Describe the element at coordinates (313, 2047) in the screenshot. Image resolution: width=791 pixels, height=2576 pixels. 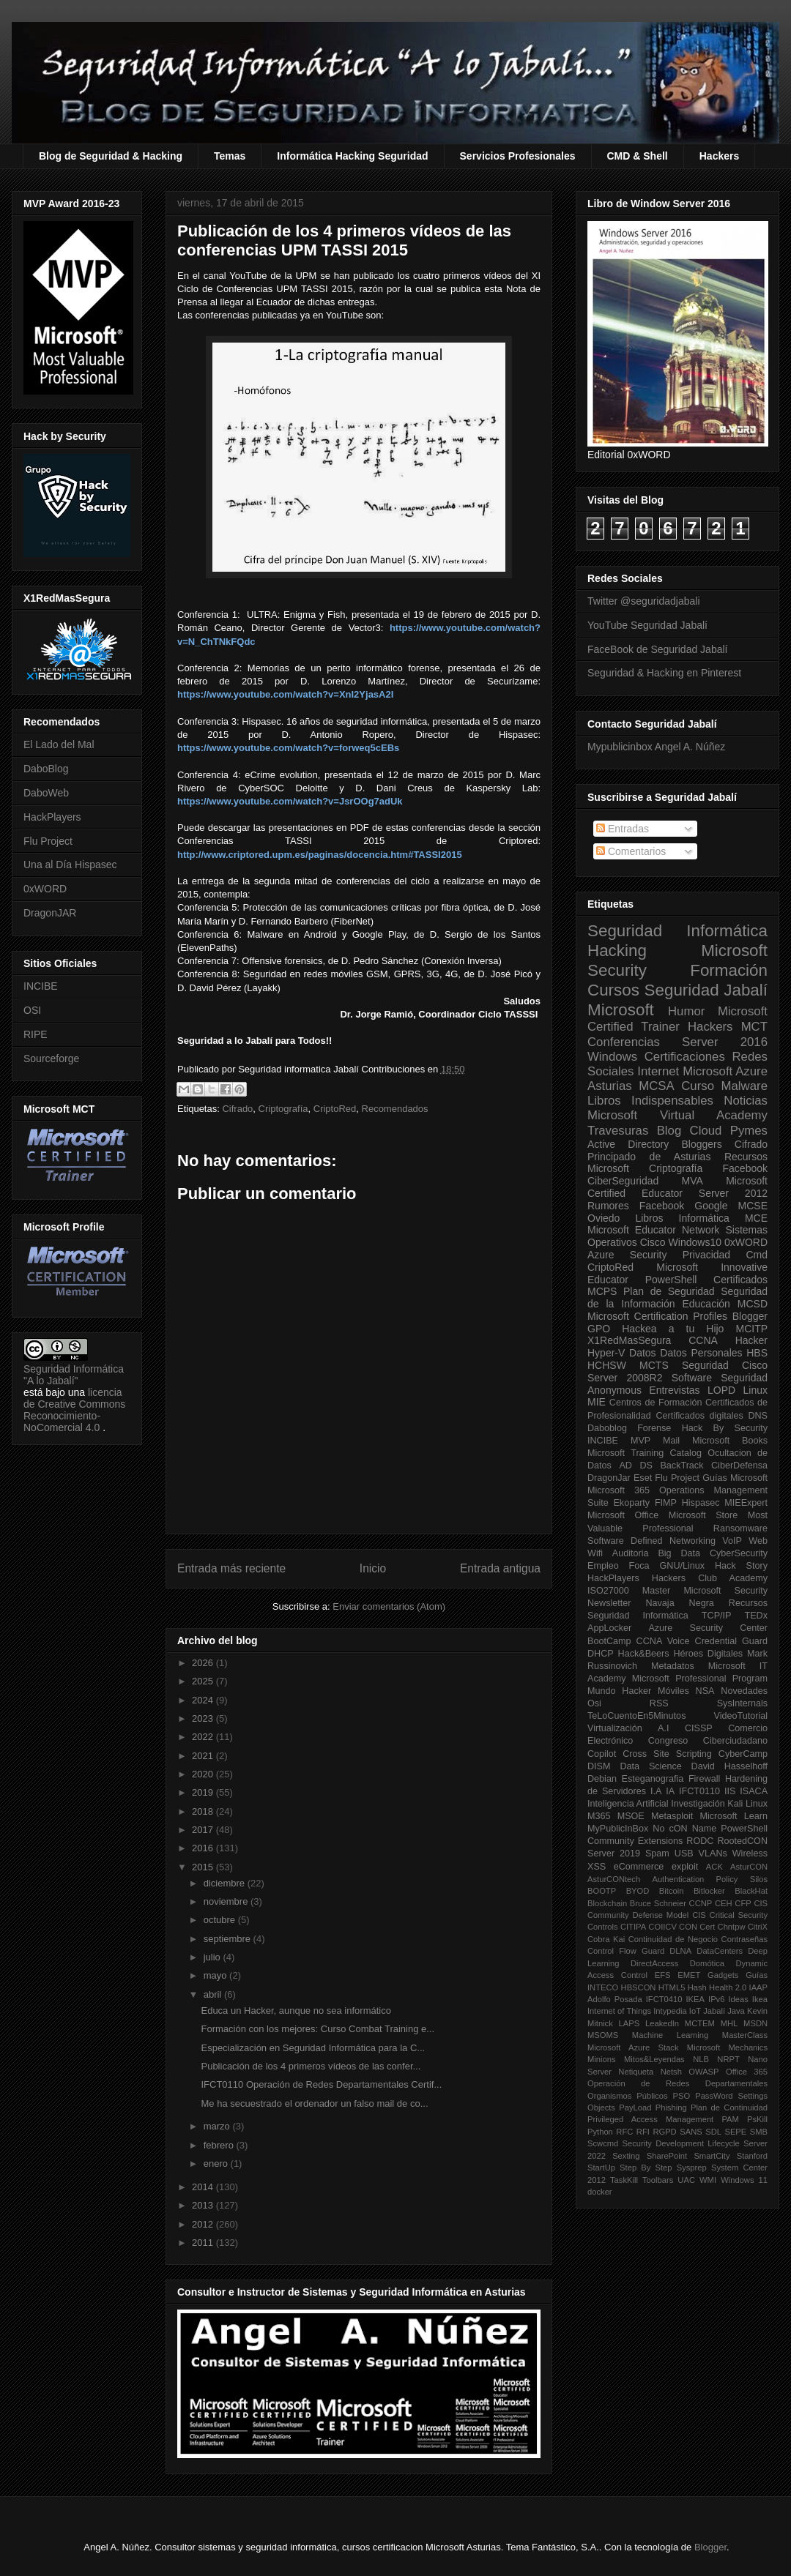
I see `Especialización en Seguridad Informática para la C...` at that location.